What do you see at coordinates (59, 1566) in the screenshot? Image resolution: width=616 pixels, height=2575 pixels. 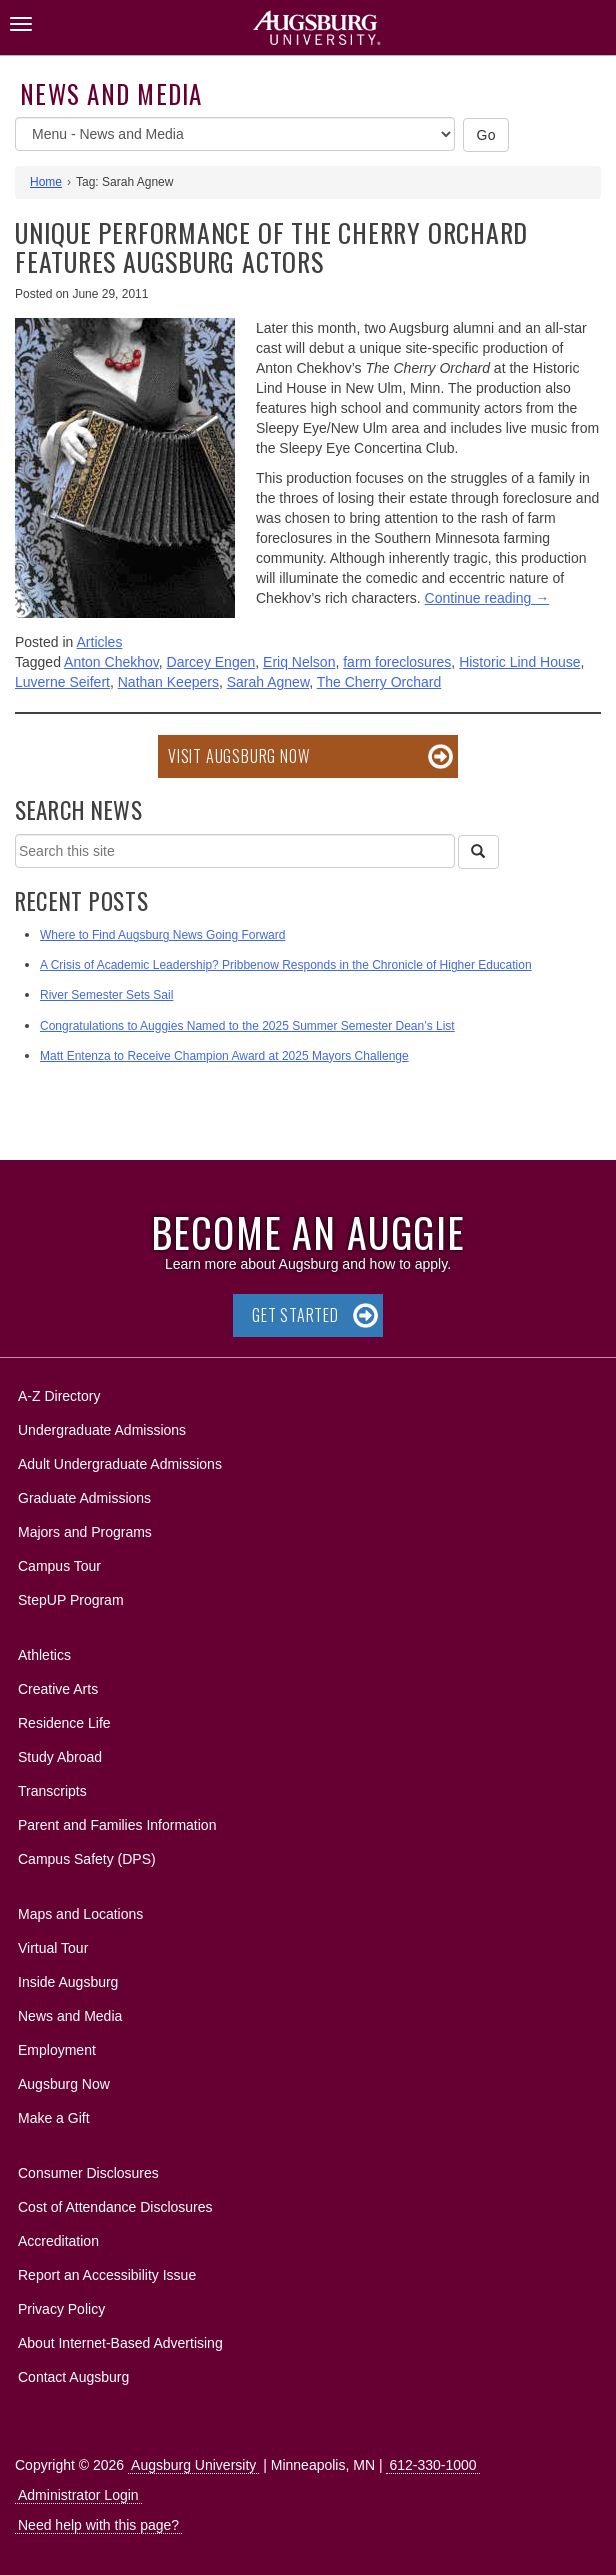 I see `Campus Tour` at bounding box center [59, 1566].